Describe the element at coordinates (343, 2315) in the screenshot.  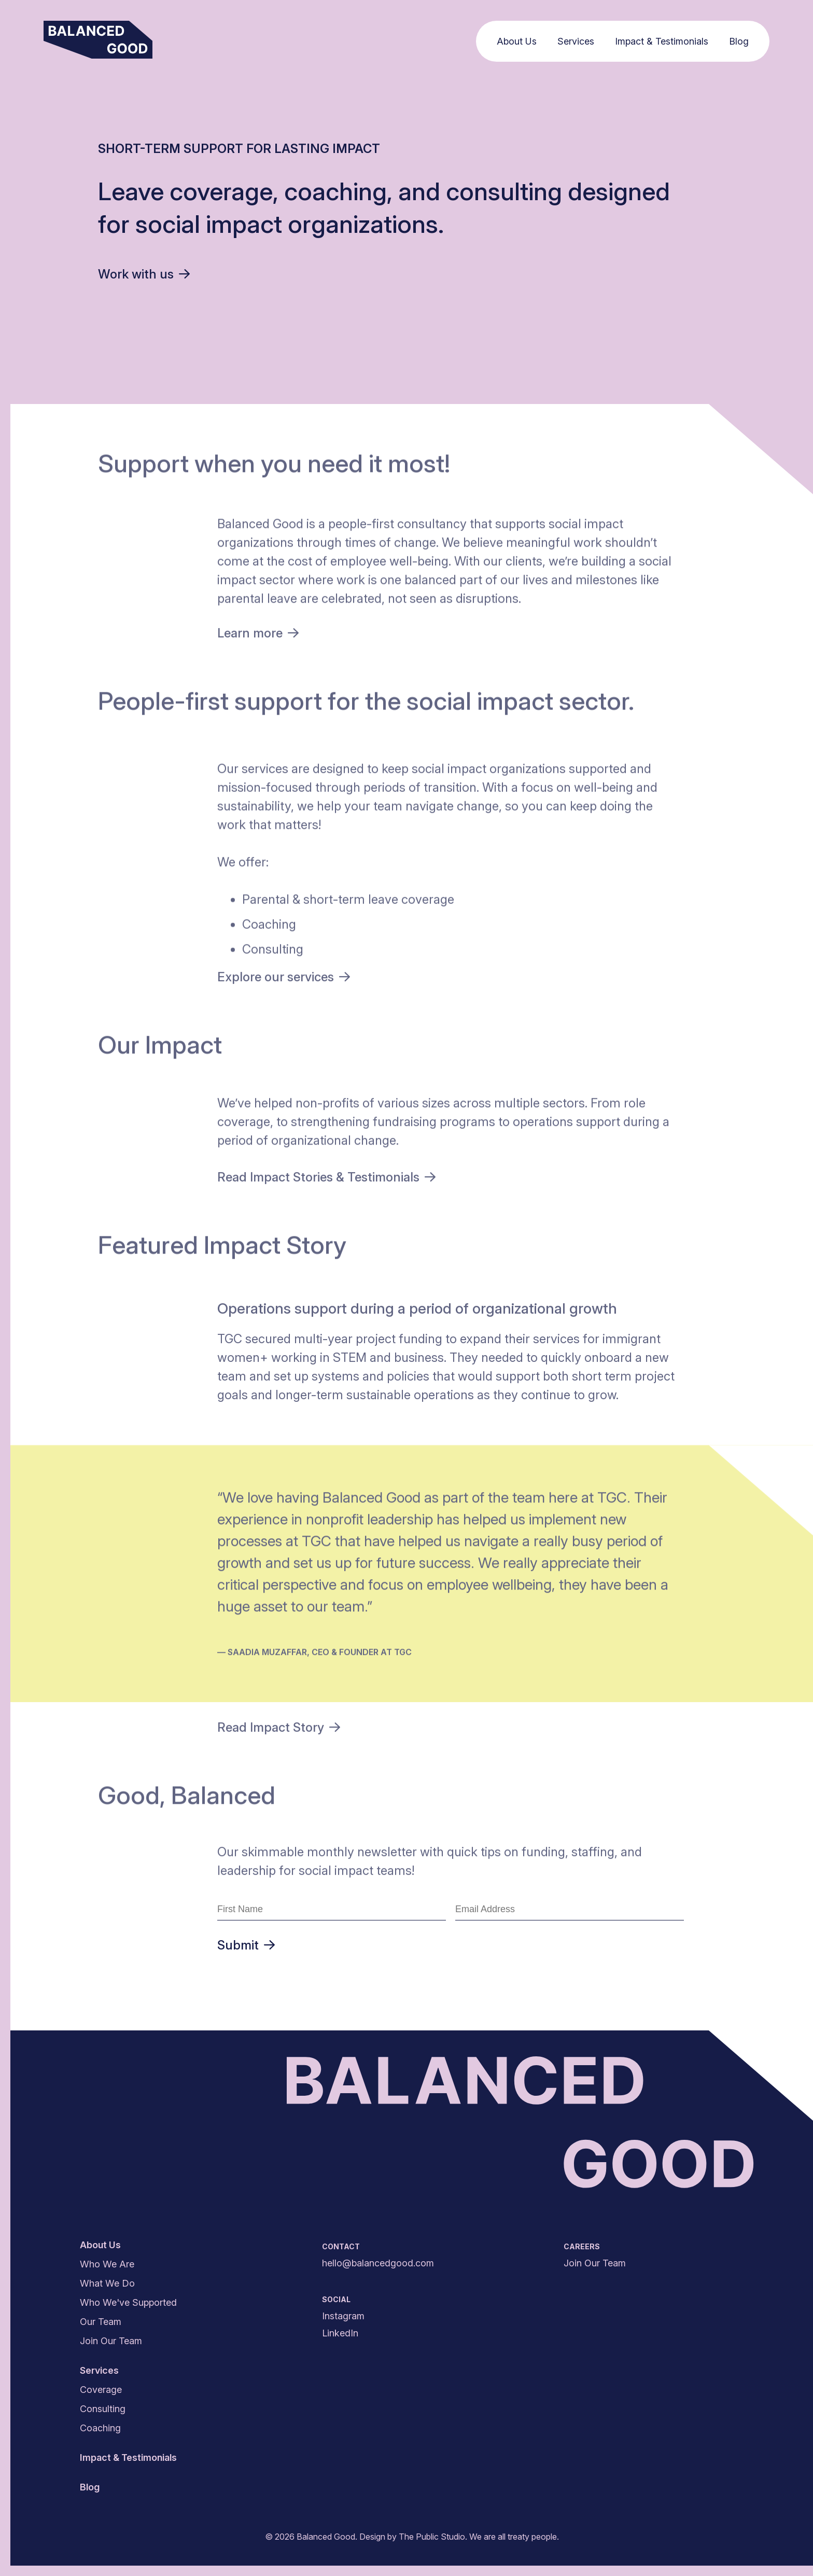
I see `Instagram` at that location.